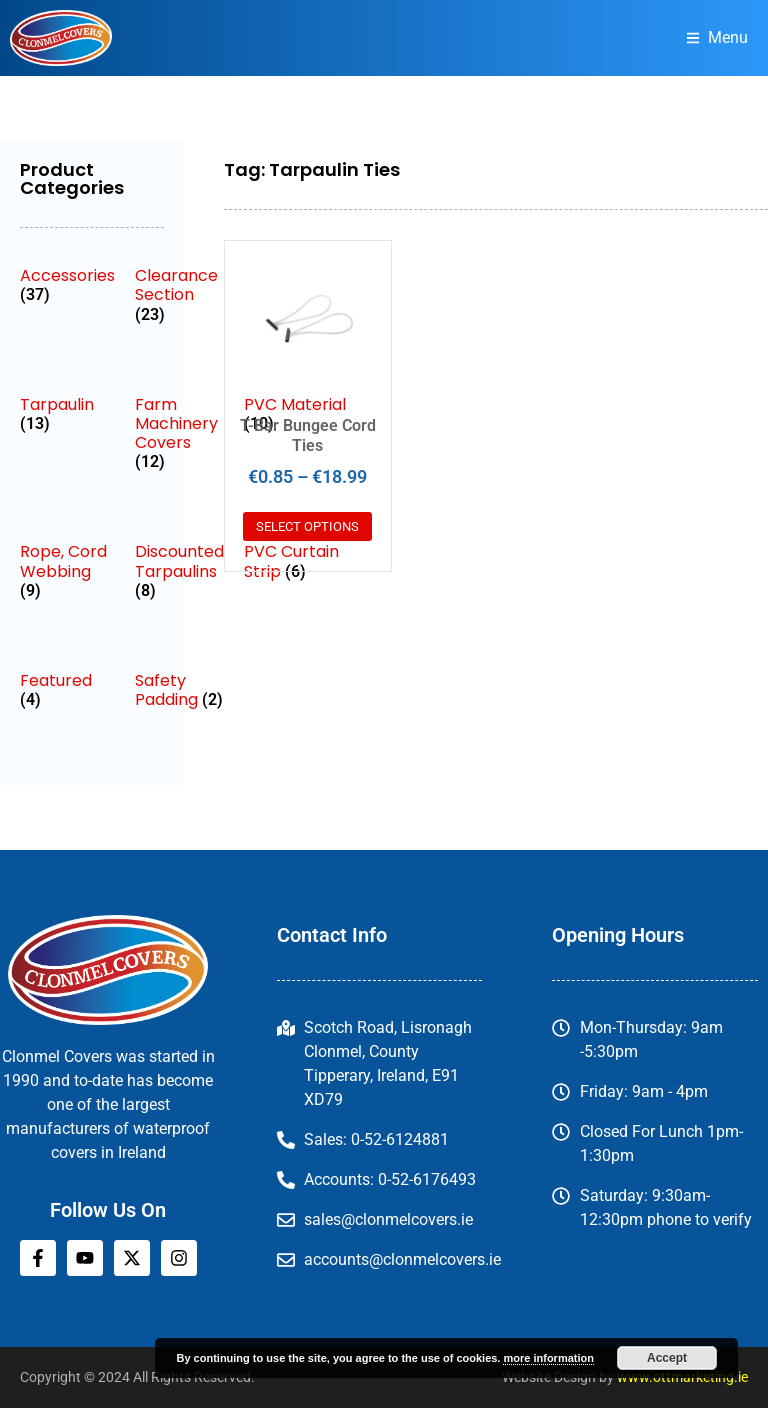 This screenshot has height=1408, width=768. Describe the element at coordinates (179, 433) in the screenshot. I see `[Visit product category Farm Machinery Covers]` at that location.